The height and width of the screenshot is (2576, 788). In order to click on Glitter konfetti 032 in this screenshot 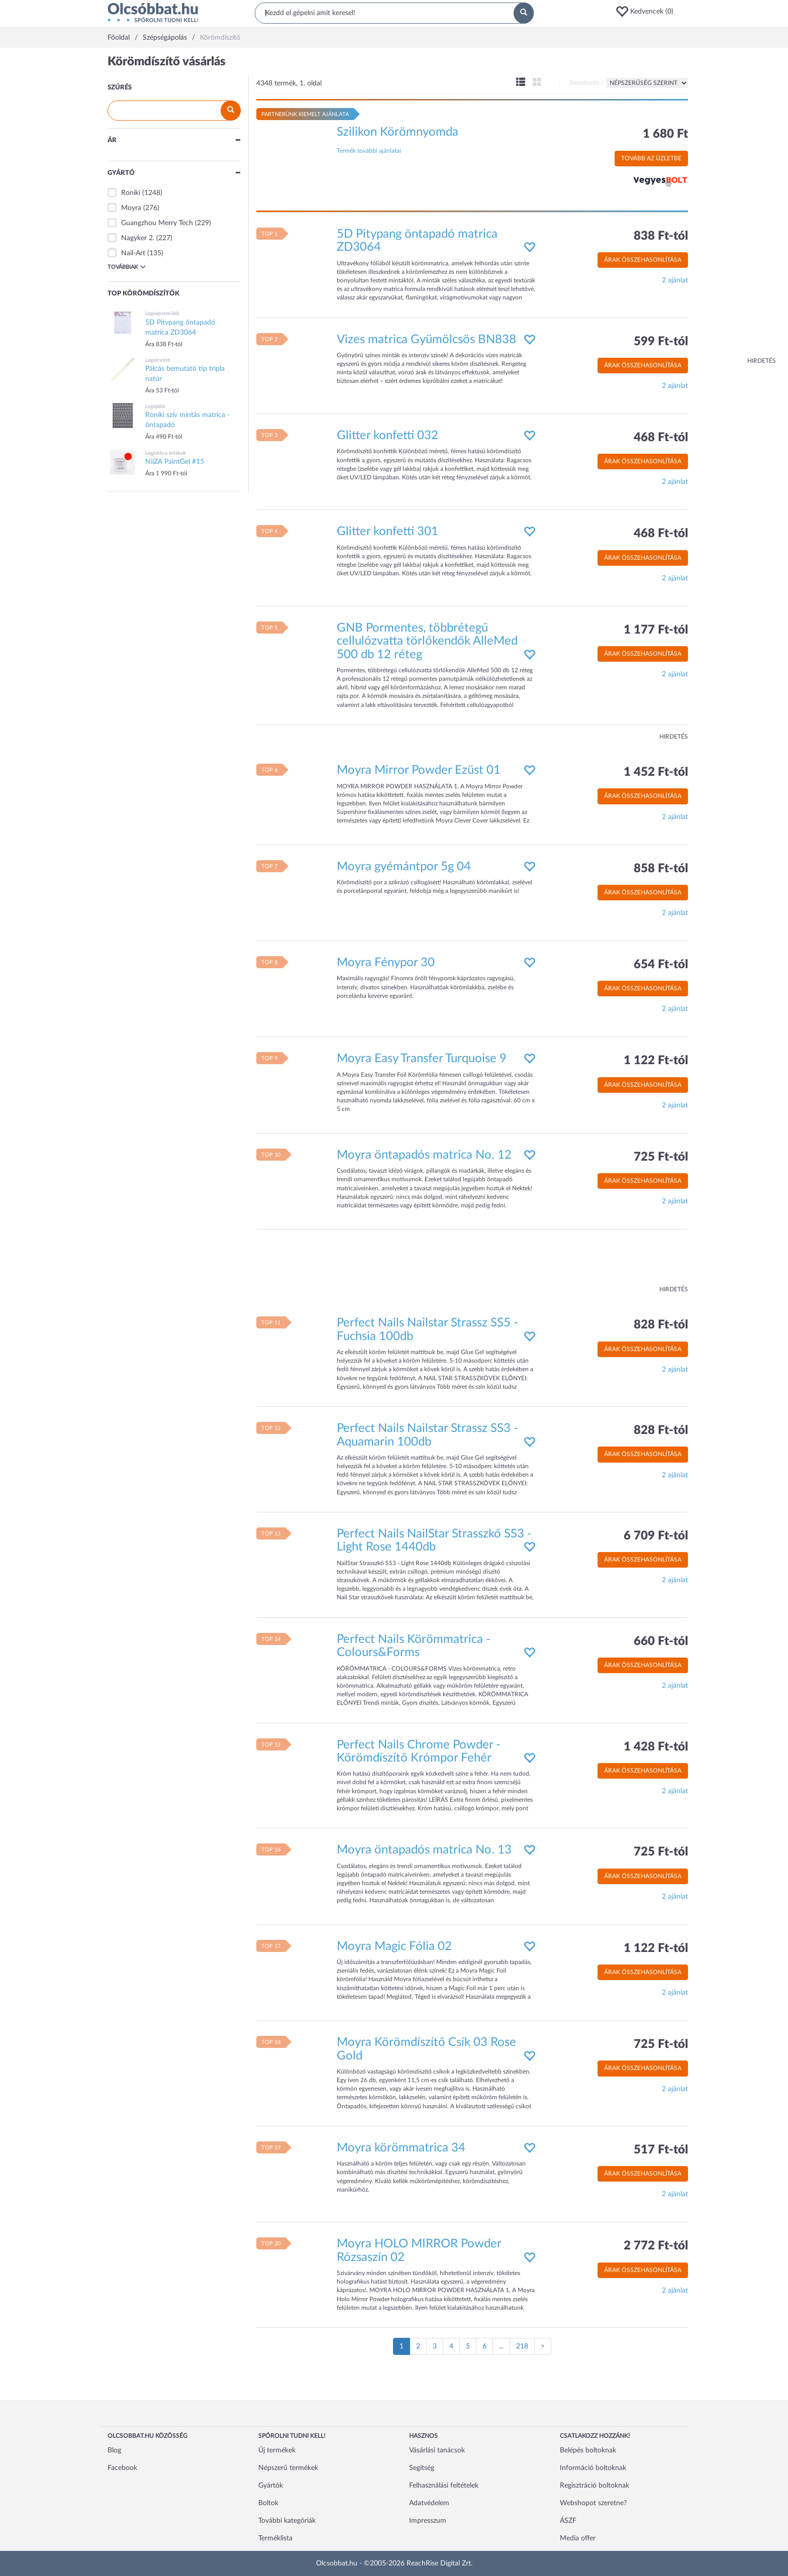, I will do `click(387, 436)`.